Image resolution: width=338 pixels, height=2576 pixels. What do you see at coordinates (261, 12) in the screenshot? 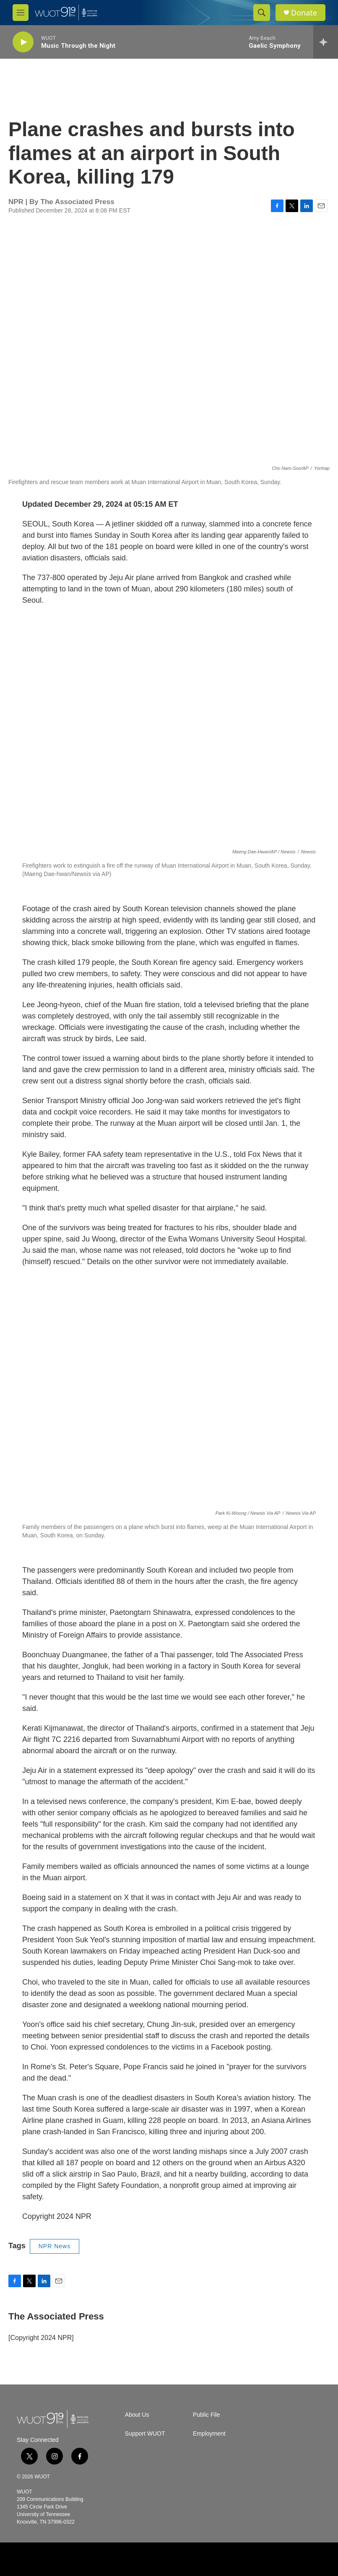
I see `[header-search-icon]` at bounding box center [261, 12].